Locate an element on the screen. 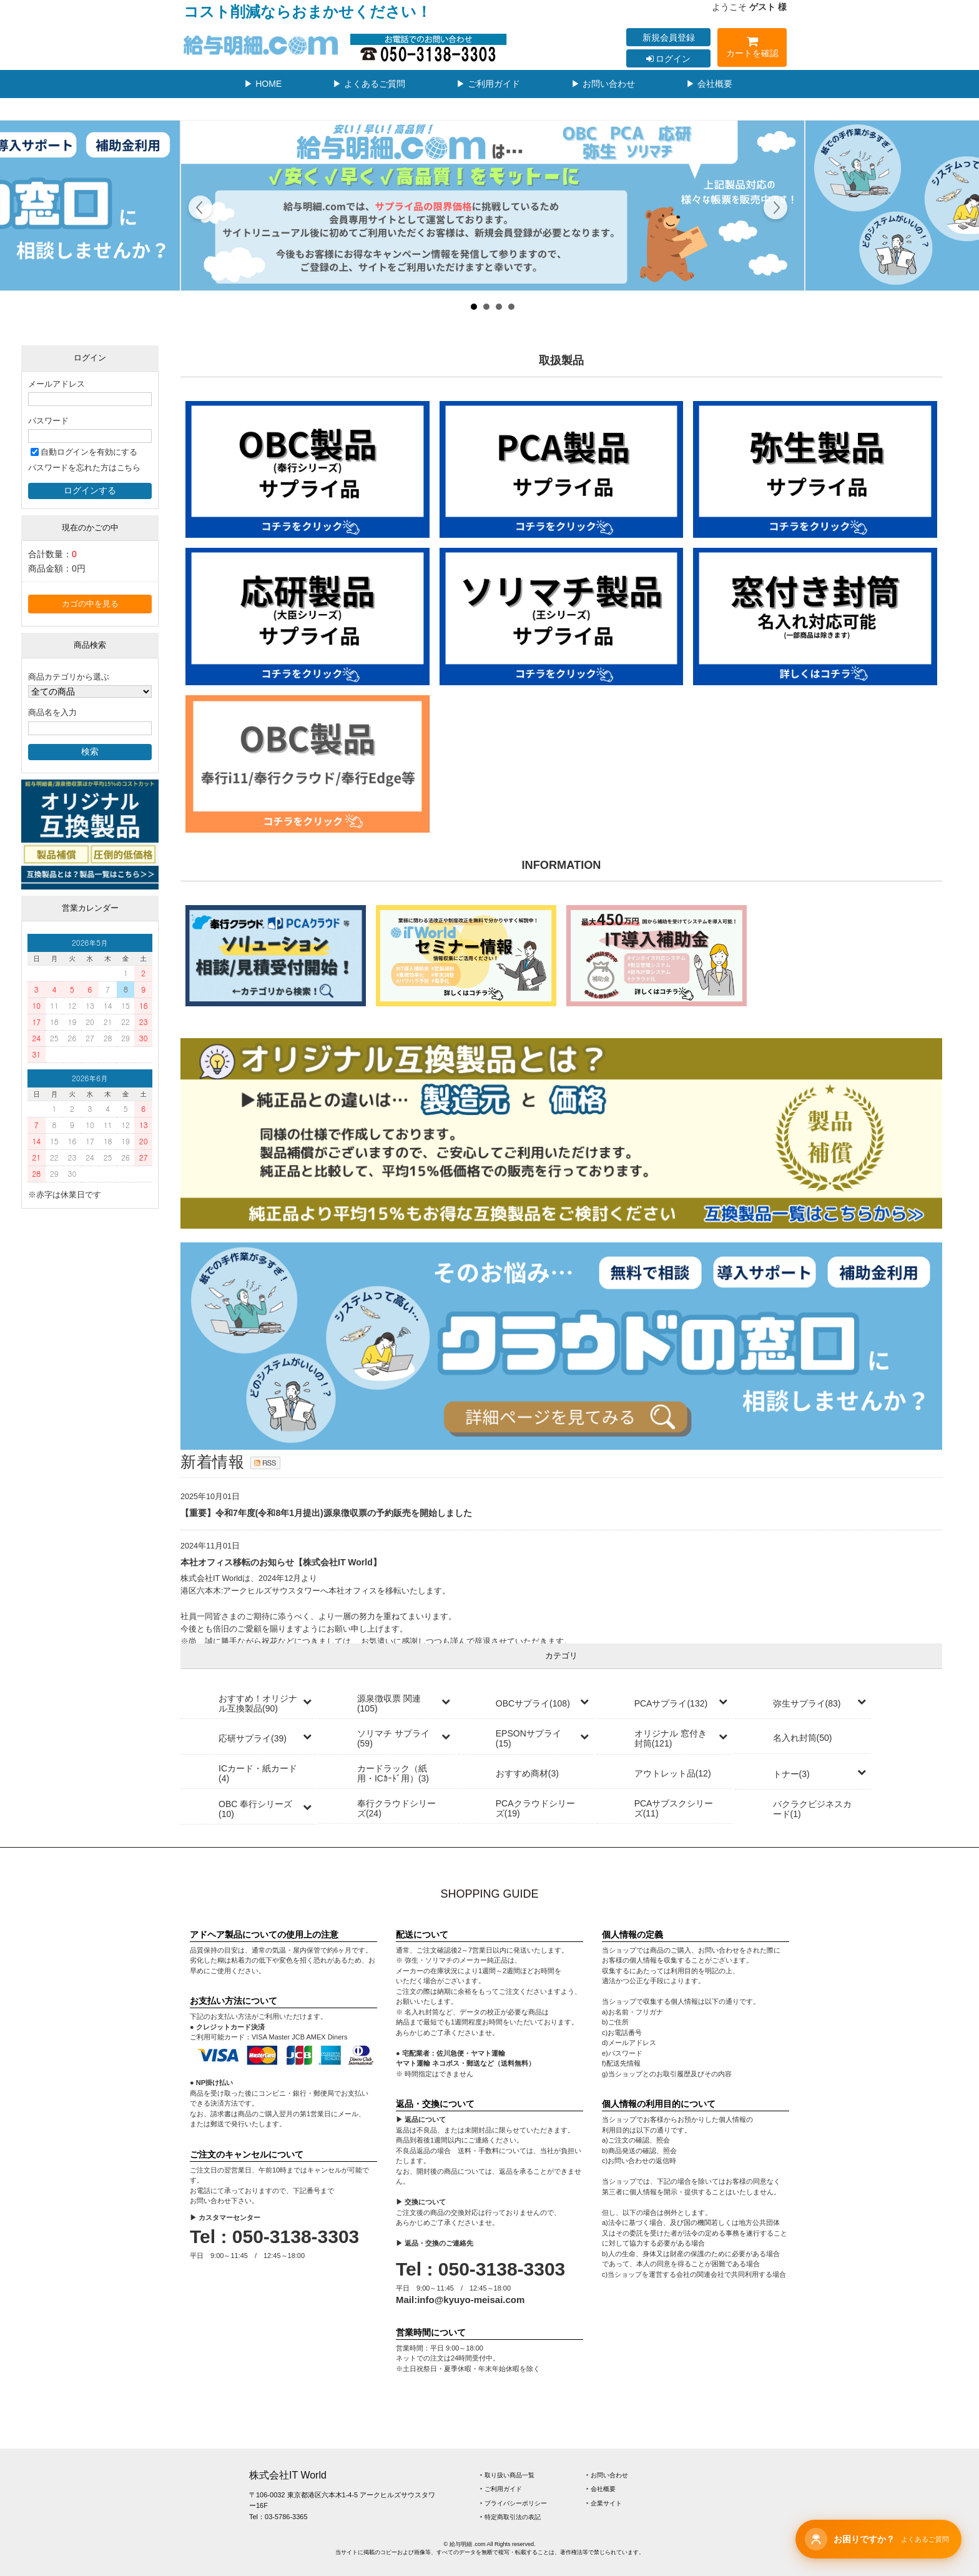  ‣ ご利用ガイド is located at coordinates (501, 2488).